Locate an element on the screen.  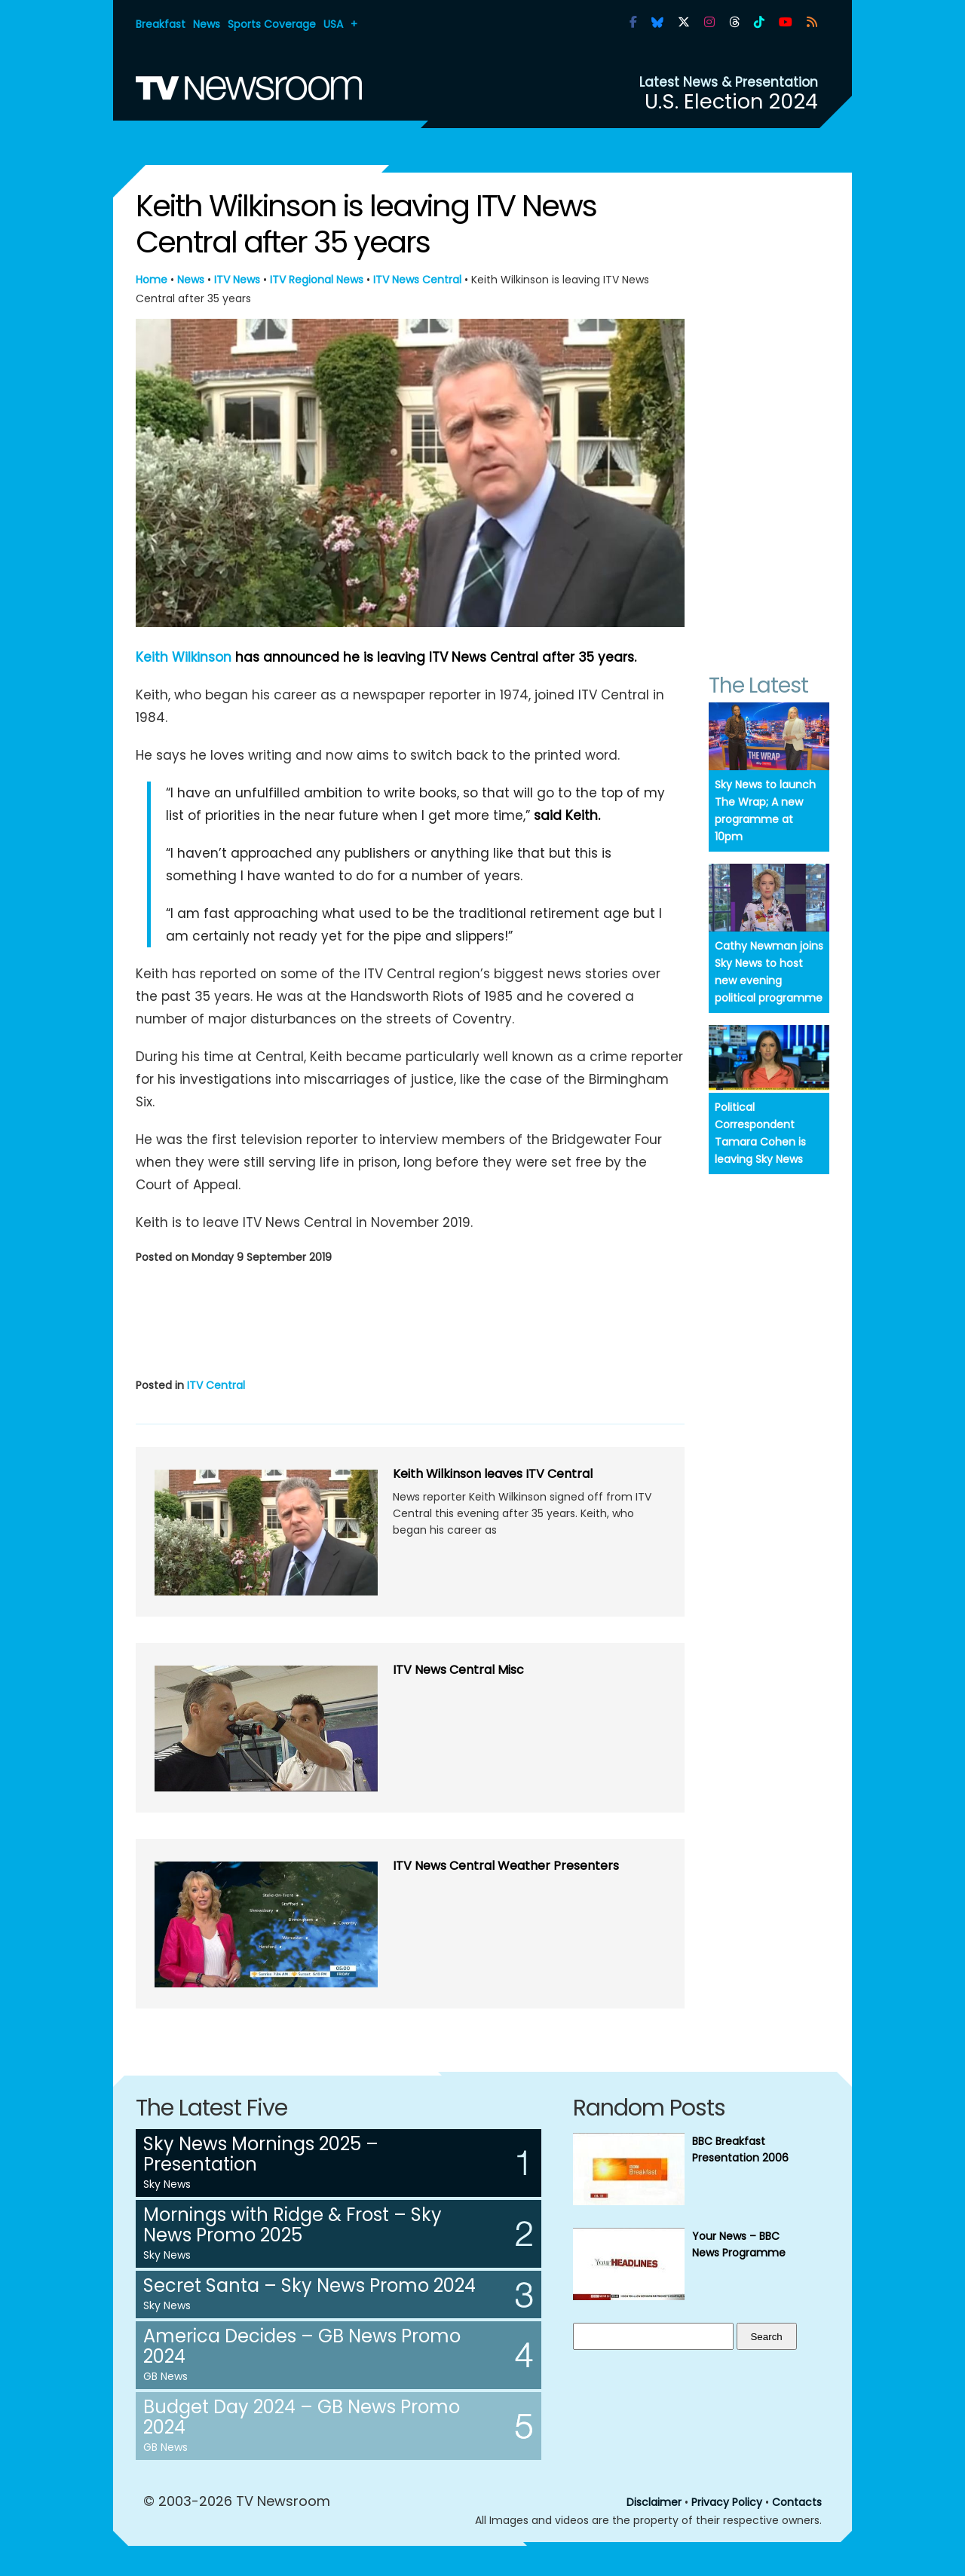
Your News – BBC News Programme is located at coordinates (739, 2244).